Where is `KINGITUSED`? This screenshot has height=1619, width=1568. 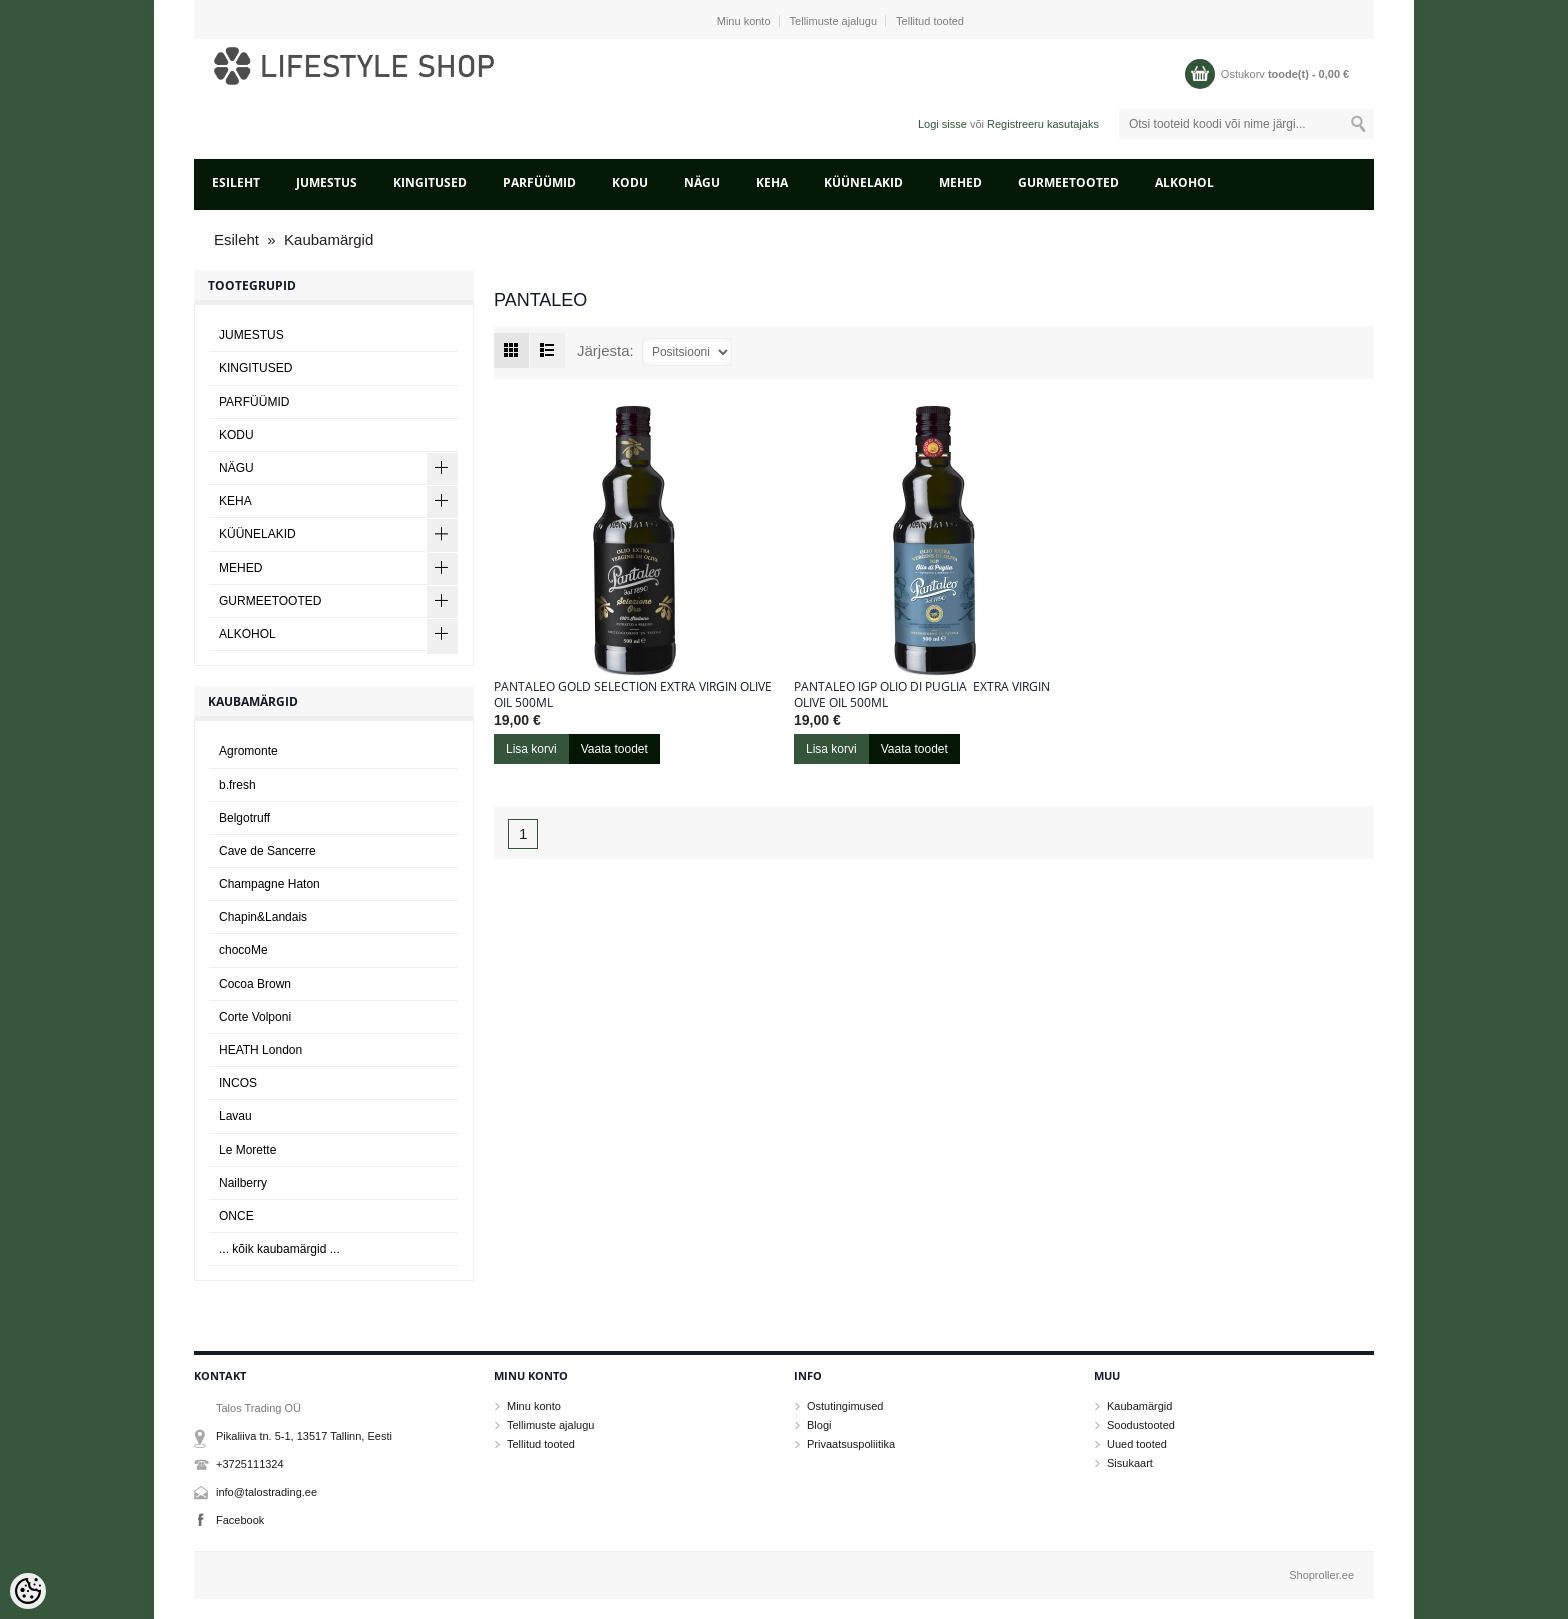 KINGITUSED is located at coordinates (430, 182).